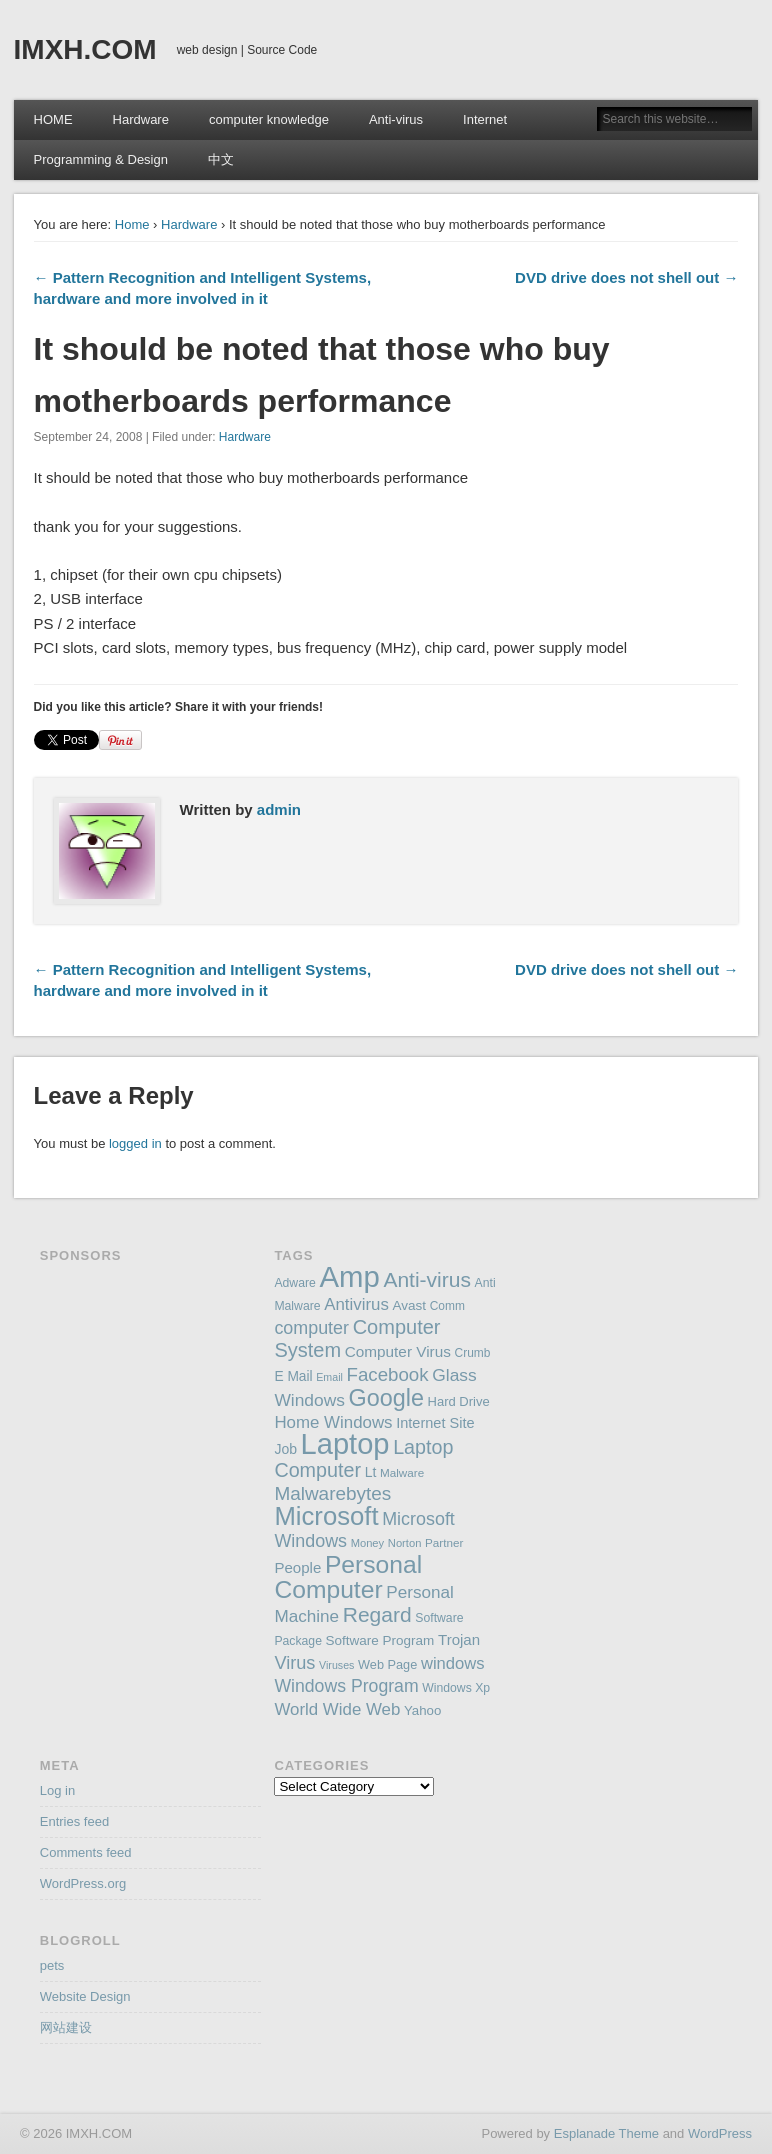 Image resolution: width=772 pixels, height=2154 pixels. What do you see at coordinates (221, 159) in the screenshot?
I see `中文` at bounding box center [221, 159].